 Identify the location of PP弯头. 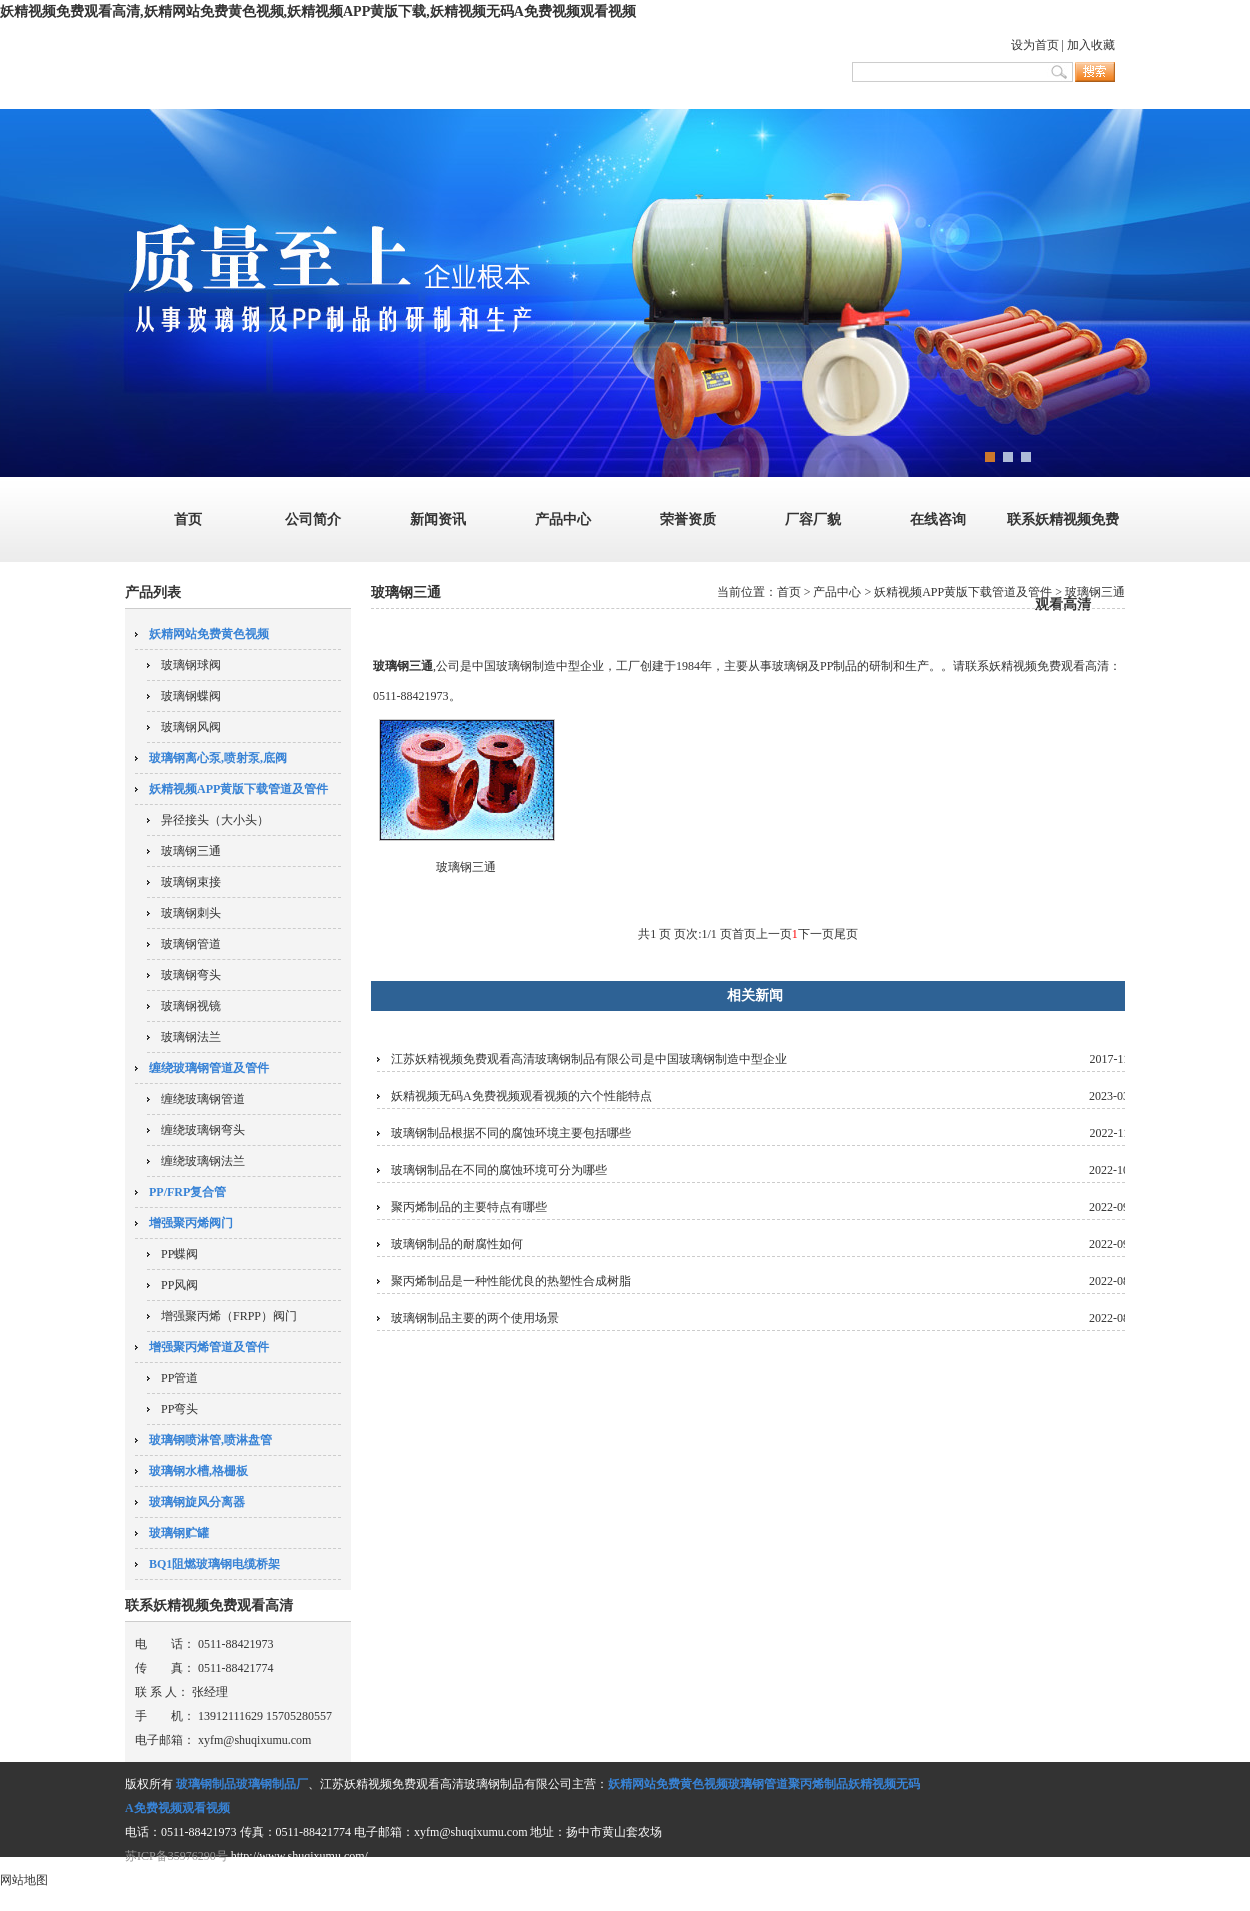
(179, 1409).